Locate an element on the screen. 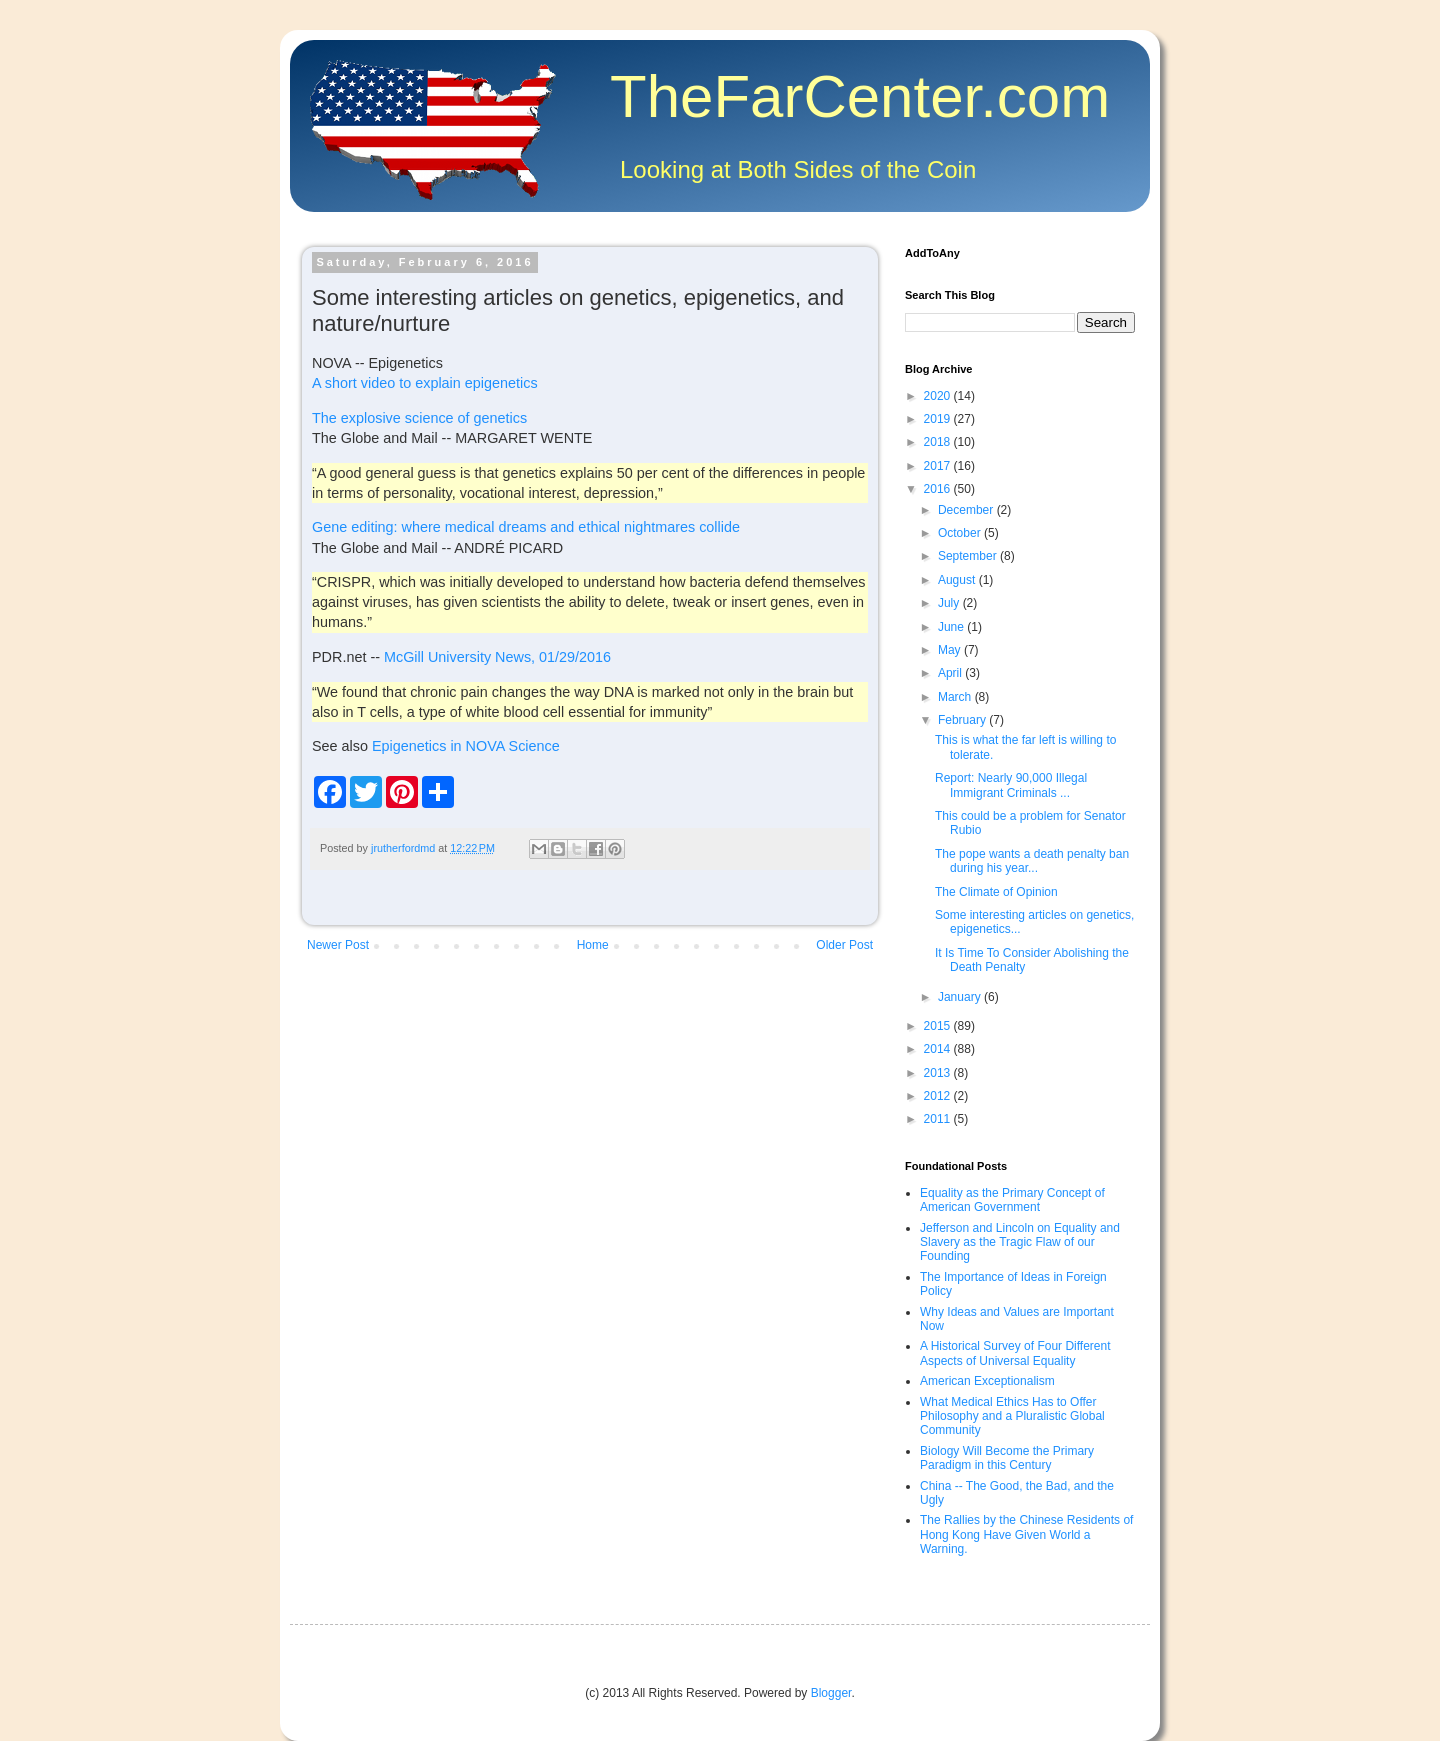 The image size is (1440, 1741). Jefferson and Lincoln on Equality and Slavery as the Tragic Flaw of our Founding is located at coordinates (1020, 1242).